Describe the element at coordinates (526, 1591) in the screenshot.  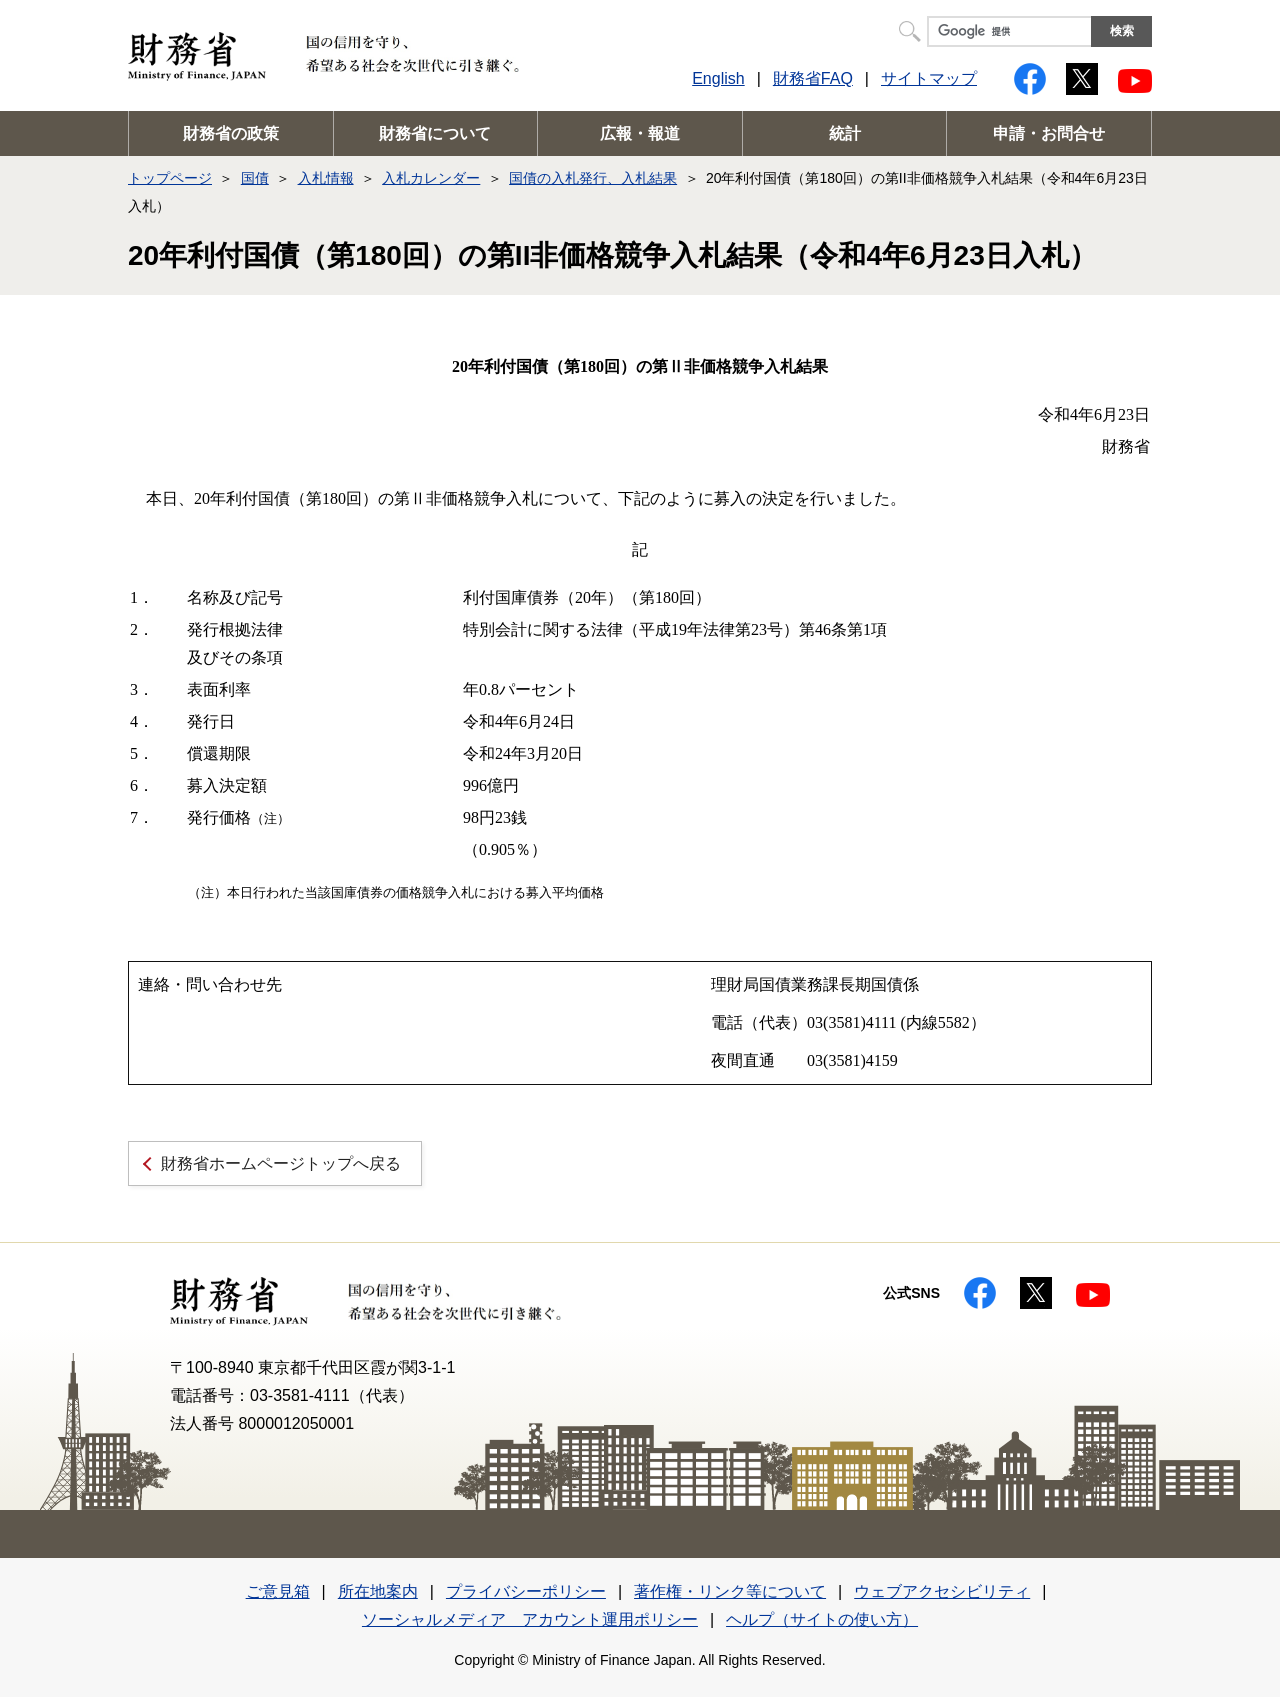
I see `プライバシーポリシー` at that location.